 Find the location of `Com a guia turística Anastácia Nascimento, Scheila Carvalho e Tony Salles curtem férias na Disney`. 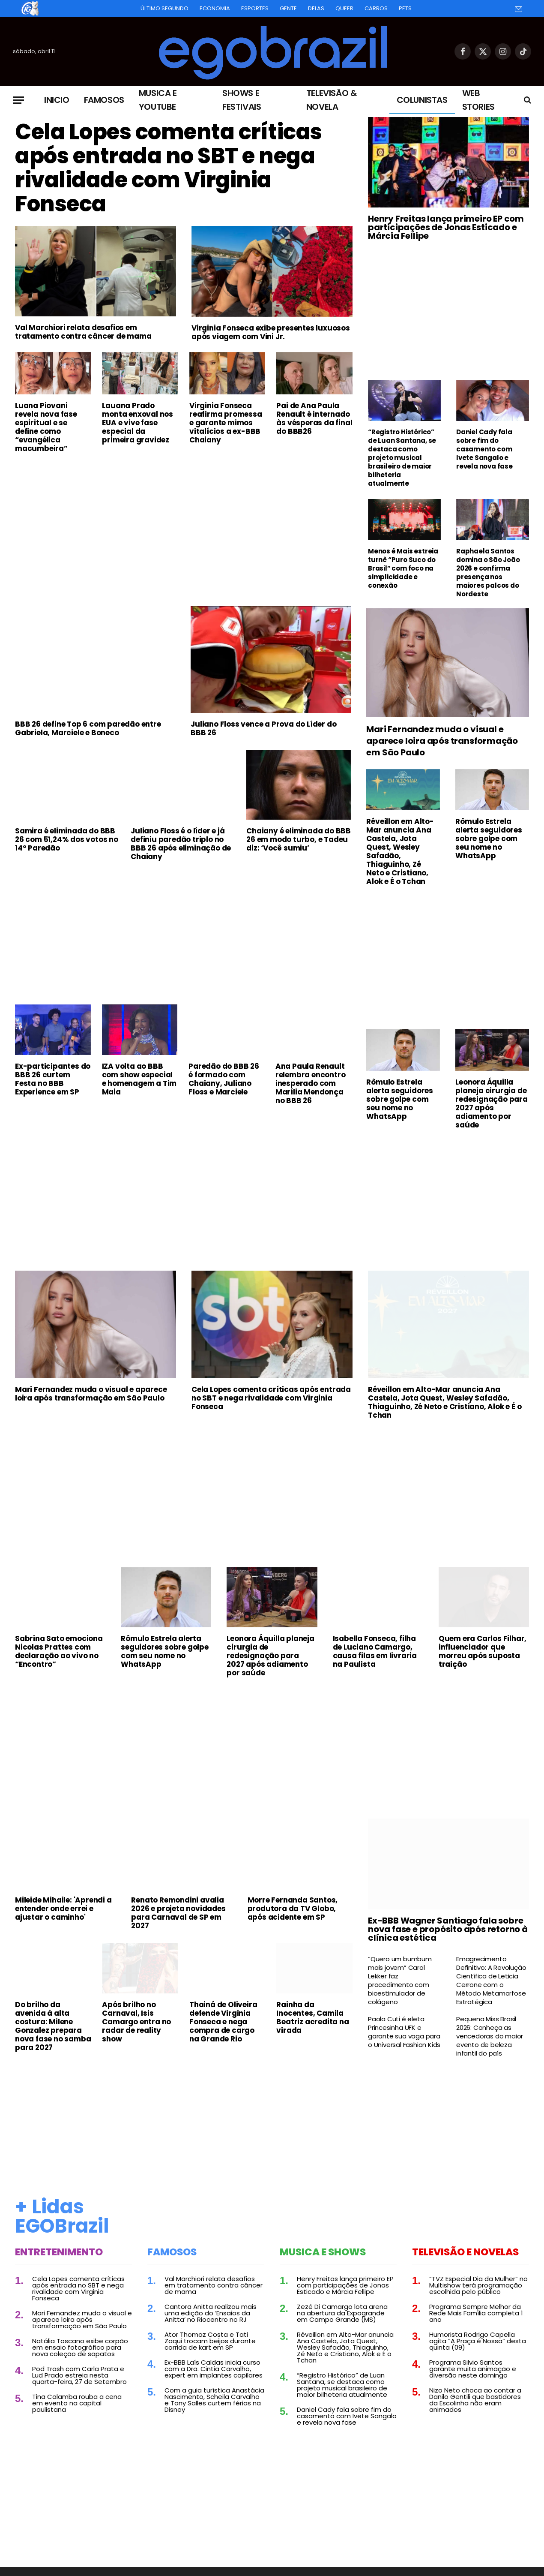

Com a guia turística Anastácia Nascimento, Scheila Carvalho e Tony Salles curtem férias na Disney is located at coordinates (214, 2400).